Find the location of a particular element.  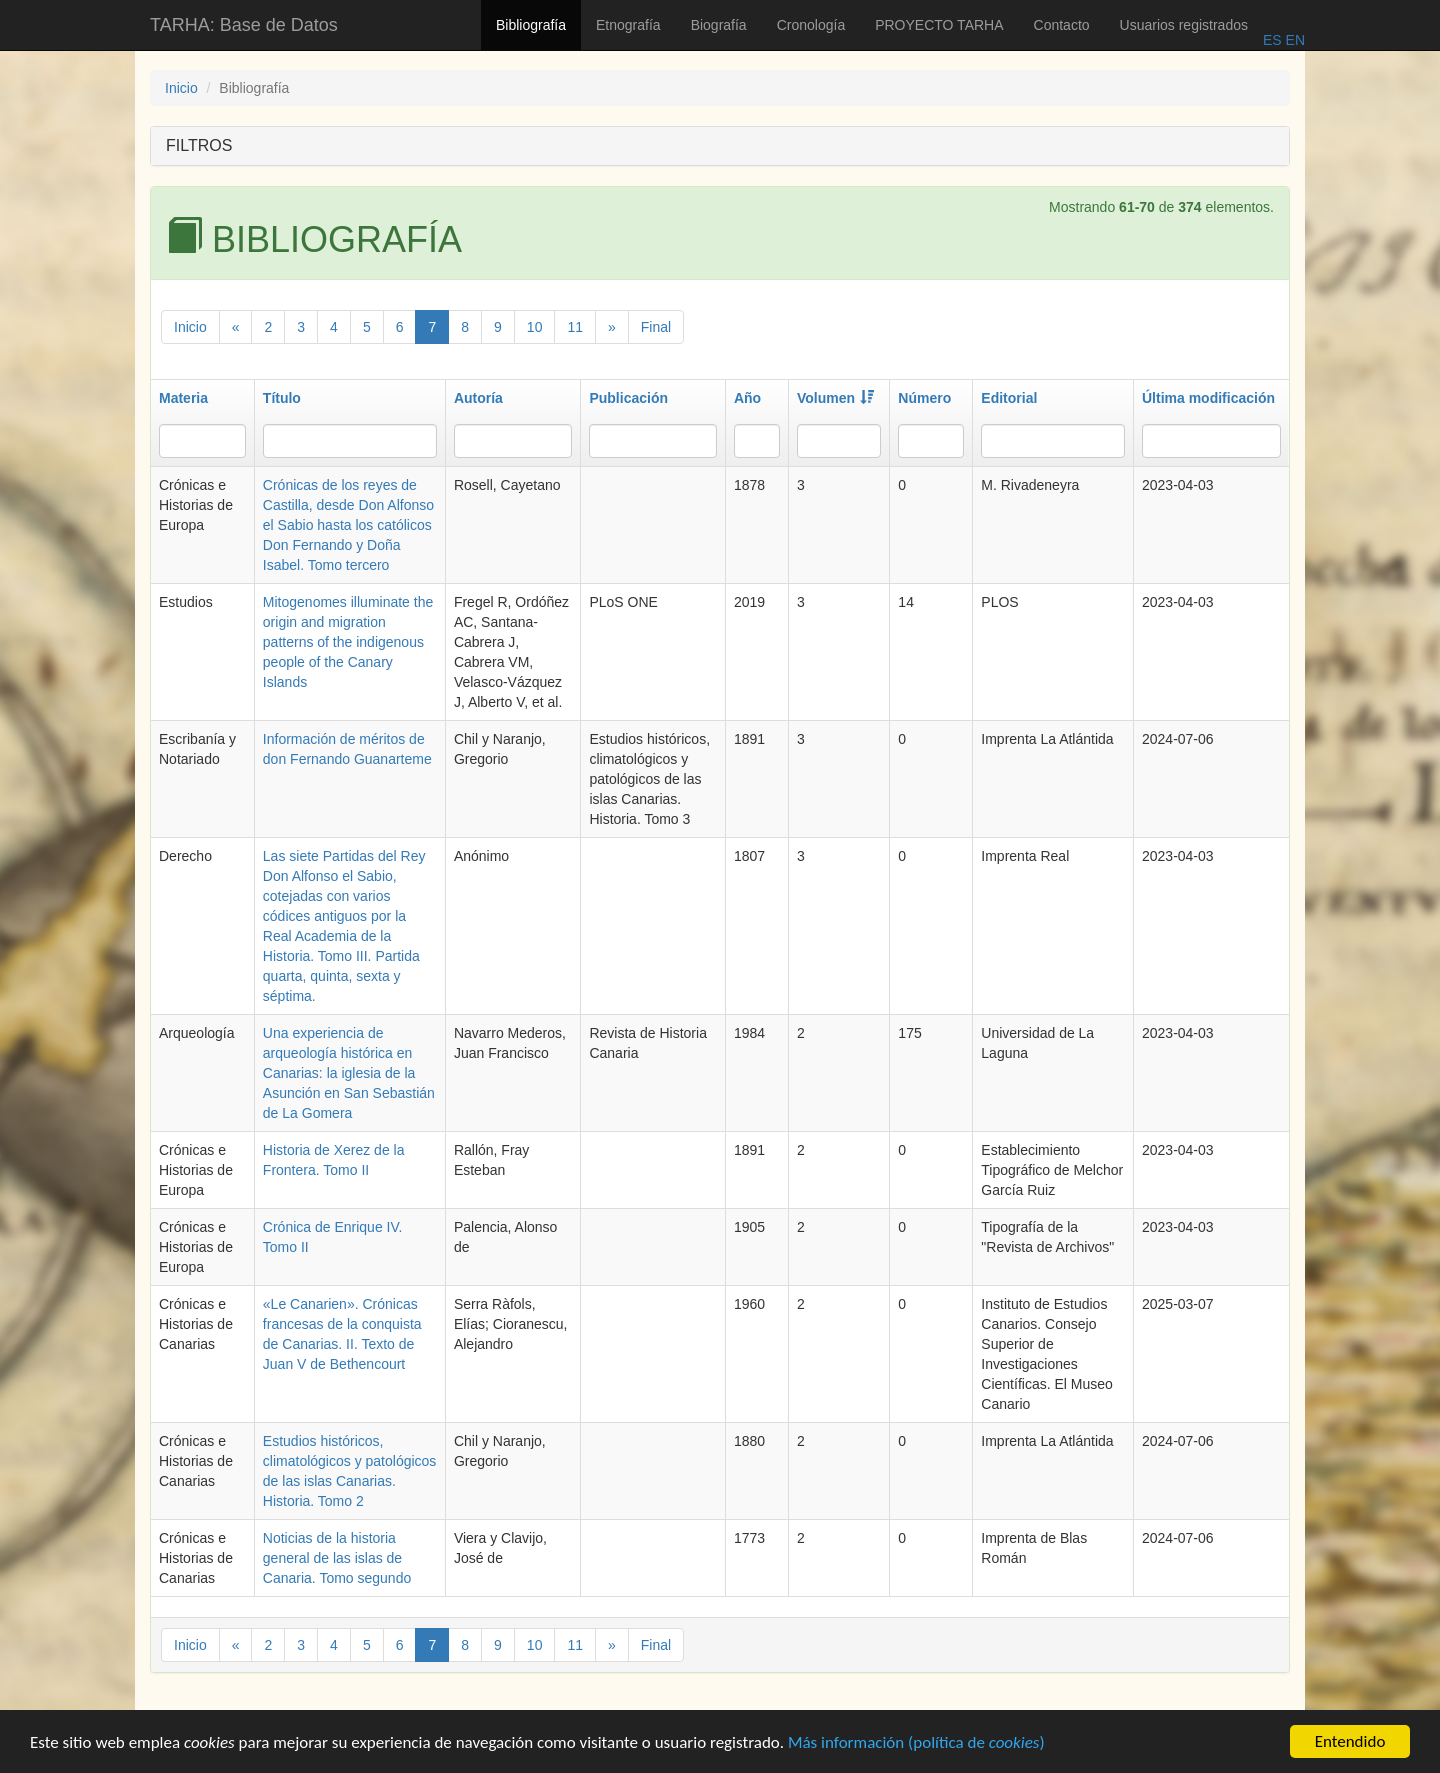

Cronología is located at coordinates (811, 25).